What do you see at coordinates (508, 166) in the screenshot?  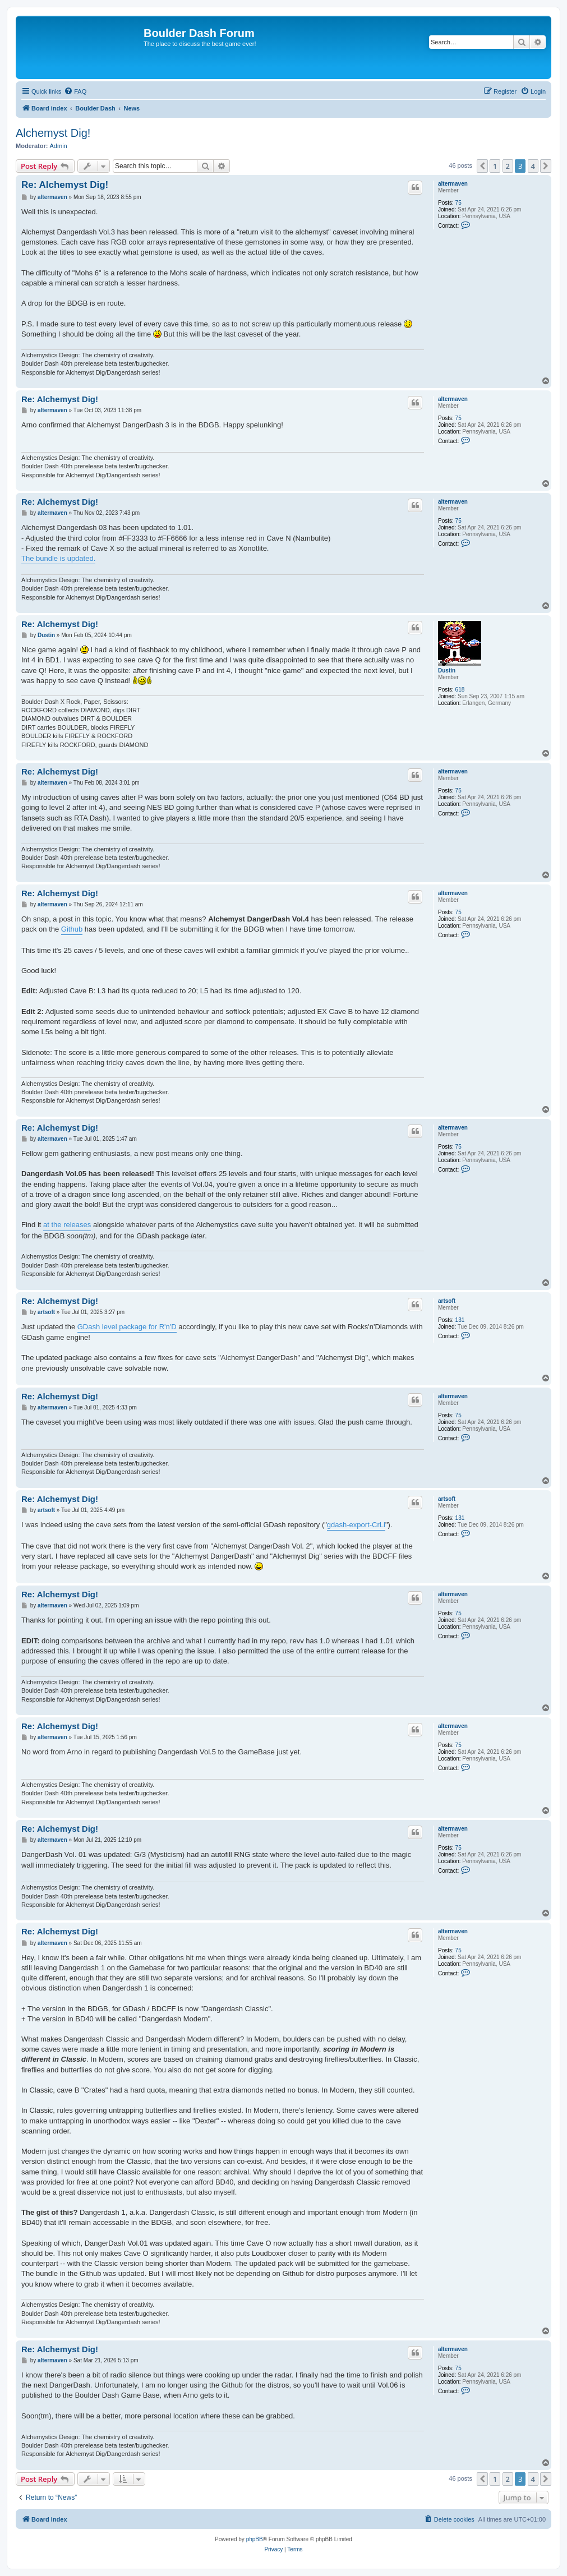 I see `2 [button]` at bounding box center [508, 166].